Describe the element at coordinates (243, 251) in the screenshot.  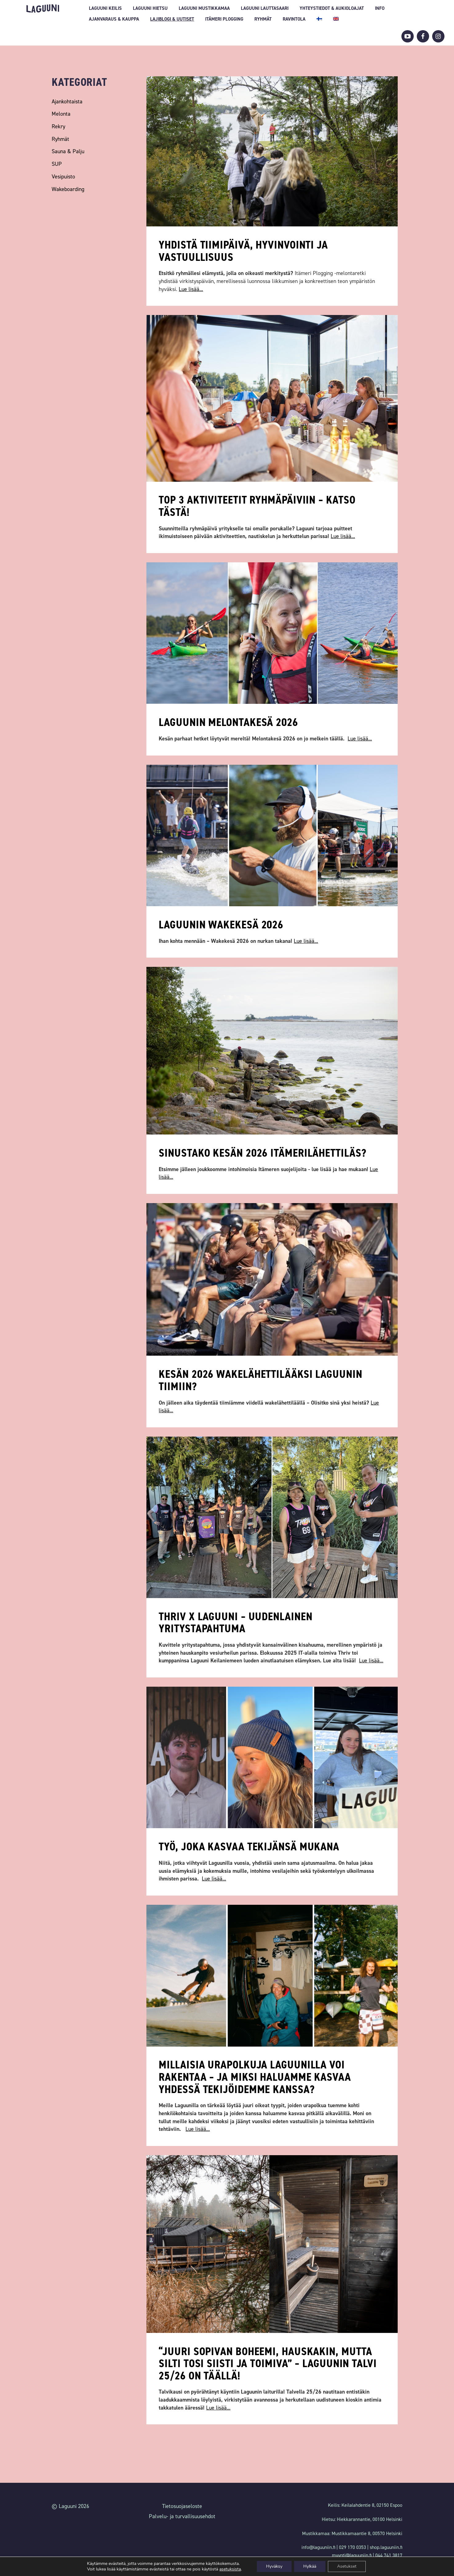
I see `Yhdistä tiimipäivä, hyvinvointi ja vastuullisuus` at that location.